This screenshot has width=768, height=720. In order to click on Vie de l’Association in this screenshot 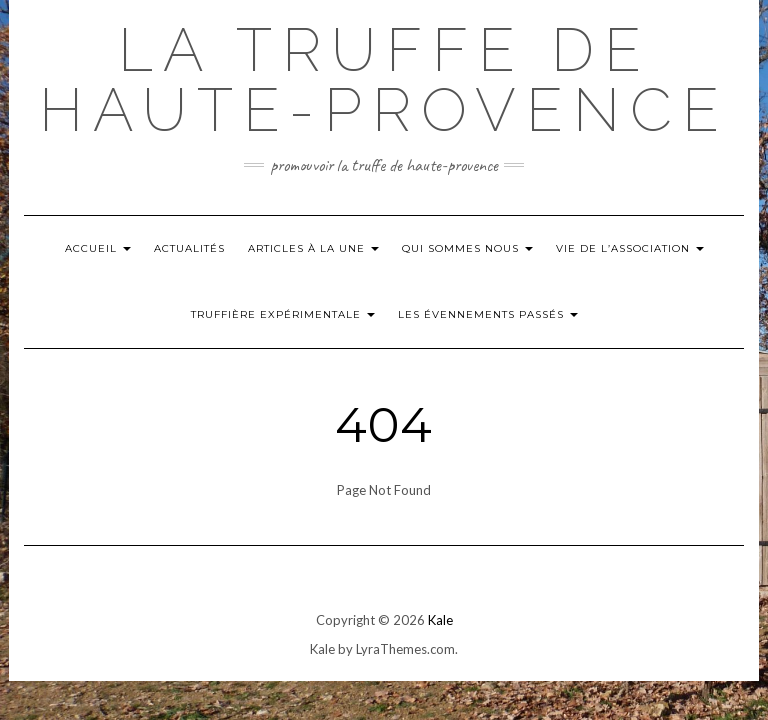, I will do `click(630, 248)`.